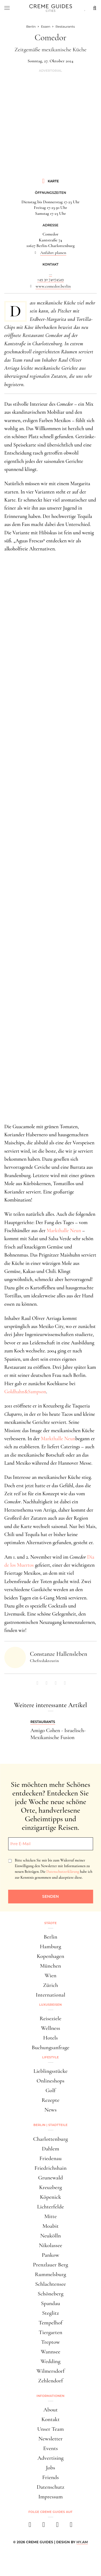 The height and width of the screenshot is (2576, 101). What do you see at coordinates (51, 2361) in the screenshot?
I see `Wedding` at bounding box center [51, 2361].